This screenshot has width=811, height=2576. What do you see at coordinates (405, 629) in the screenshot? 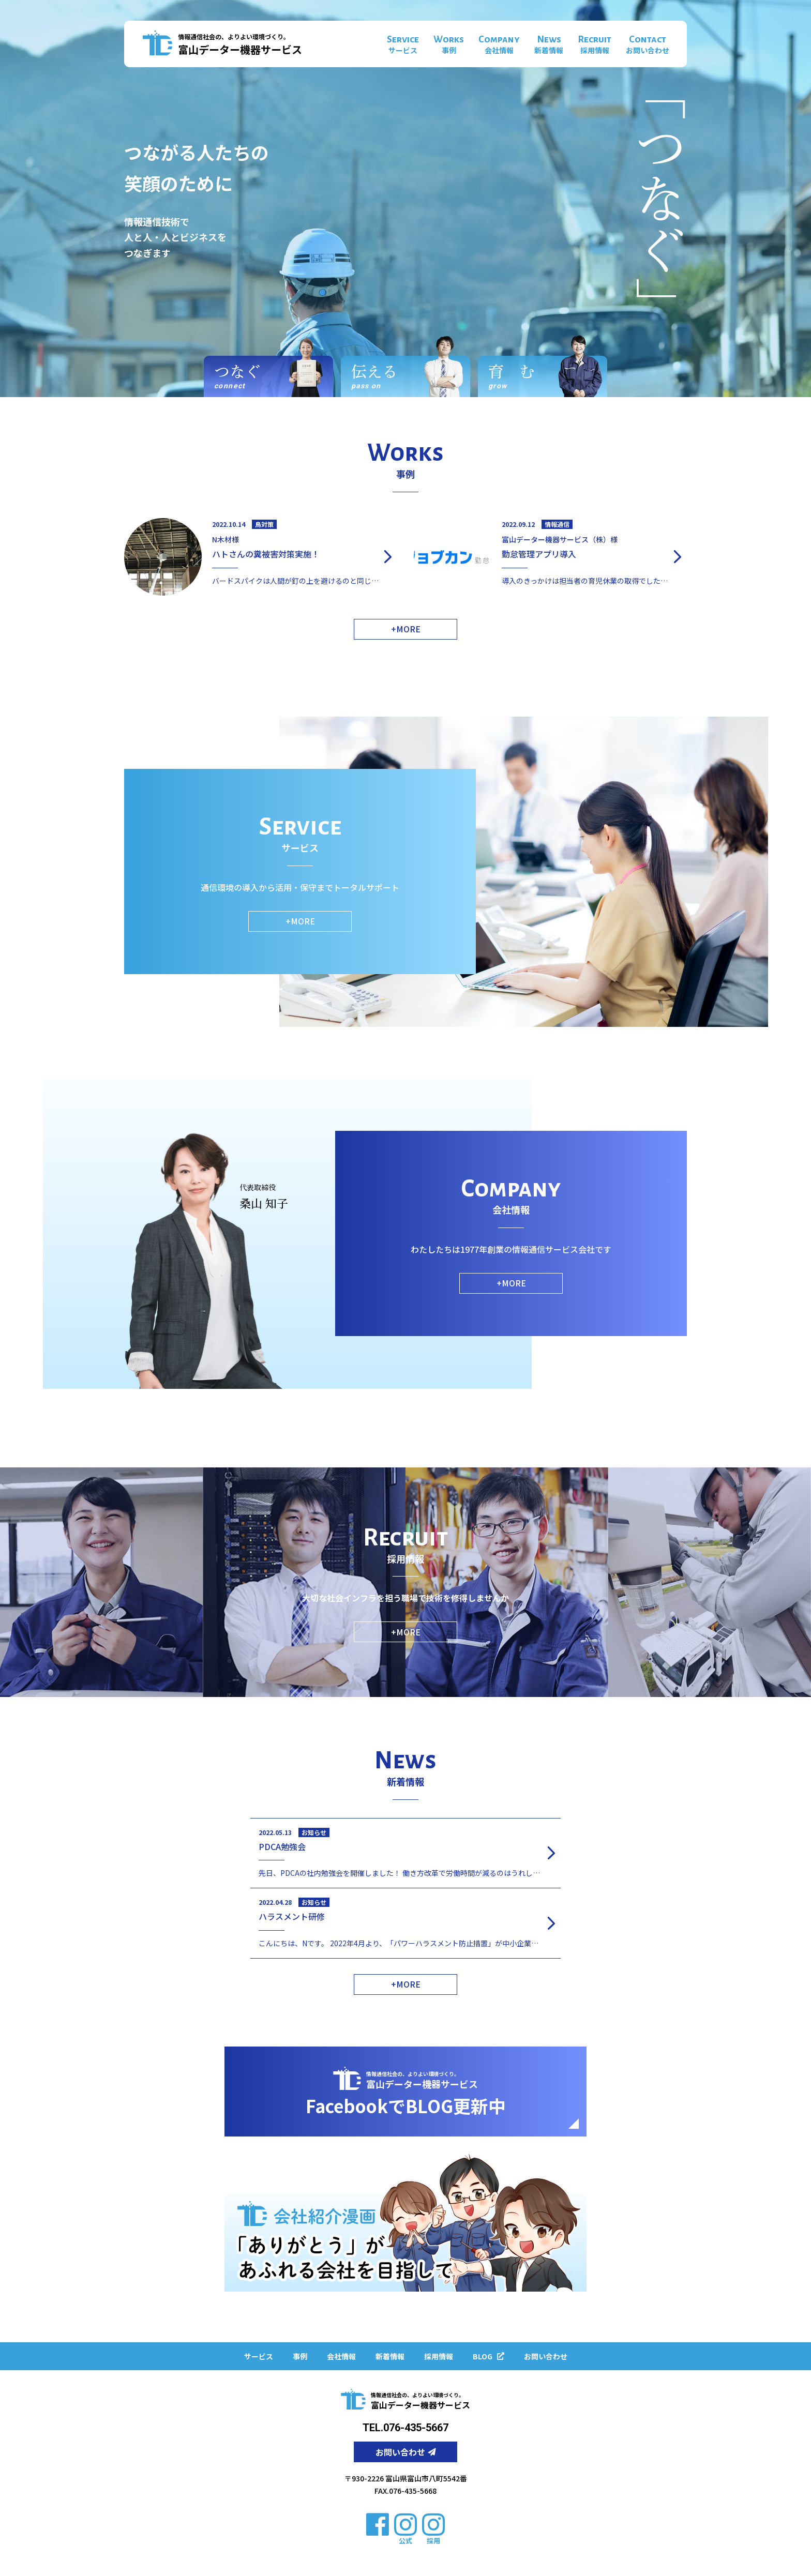
I see `+MORE` at bounding box center [405, 629].